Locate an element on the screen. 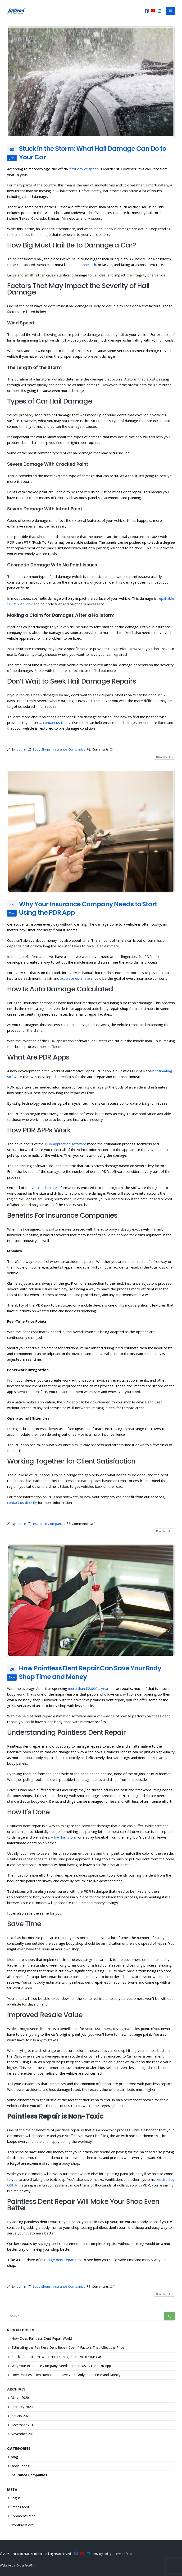 Image resolution: width=182 pixels, height=2576 pixels. March 2020 is located at coordinates (20, 2397).